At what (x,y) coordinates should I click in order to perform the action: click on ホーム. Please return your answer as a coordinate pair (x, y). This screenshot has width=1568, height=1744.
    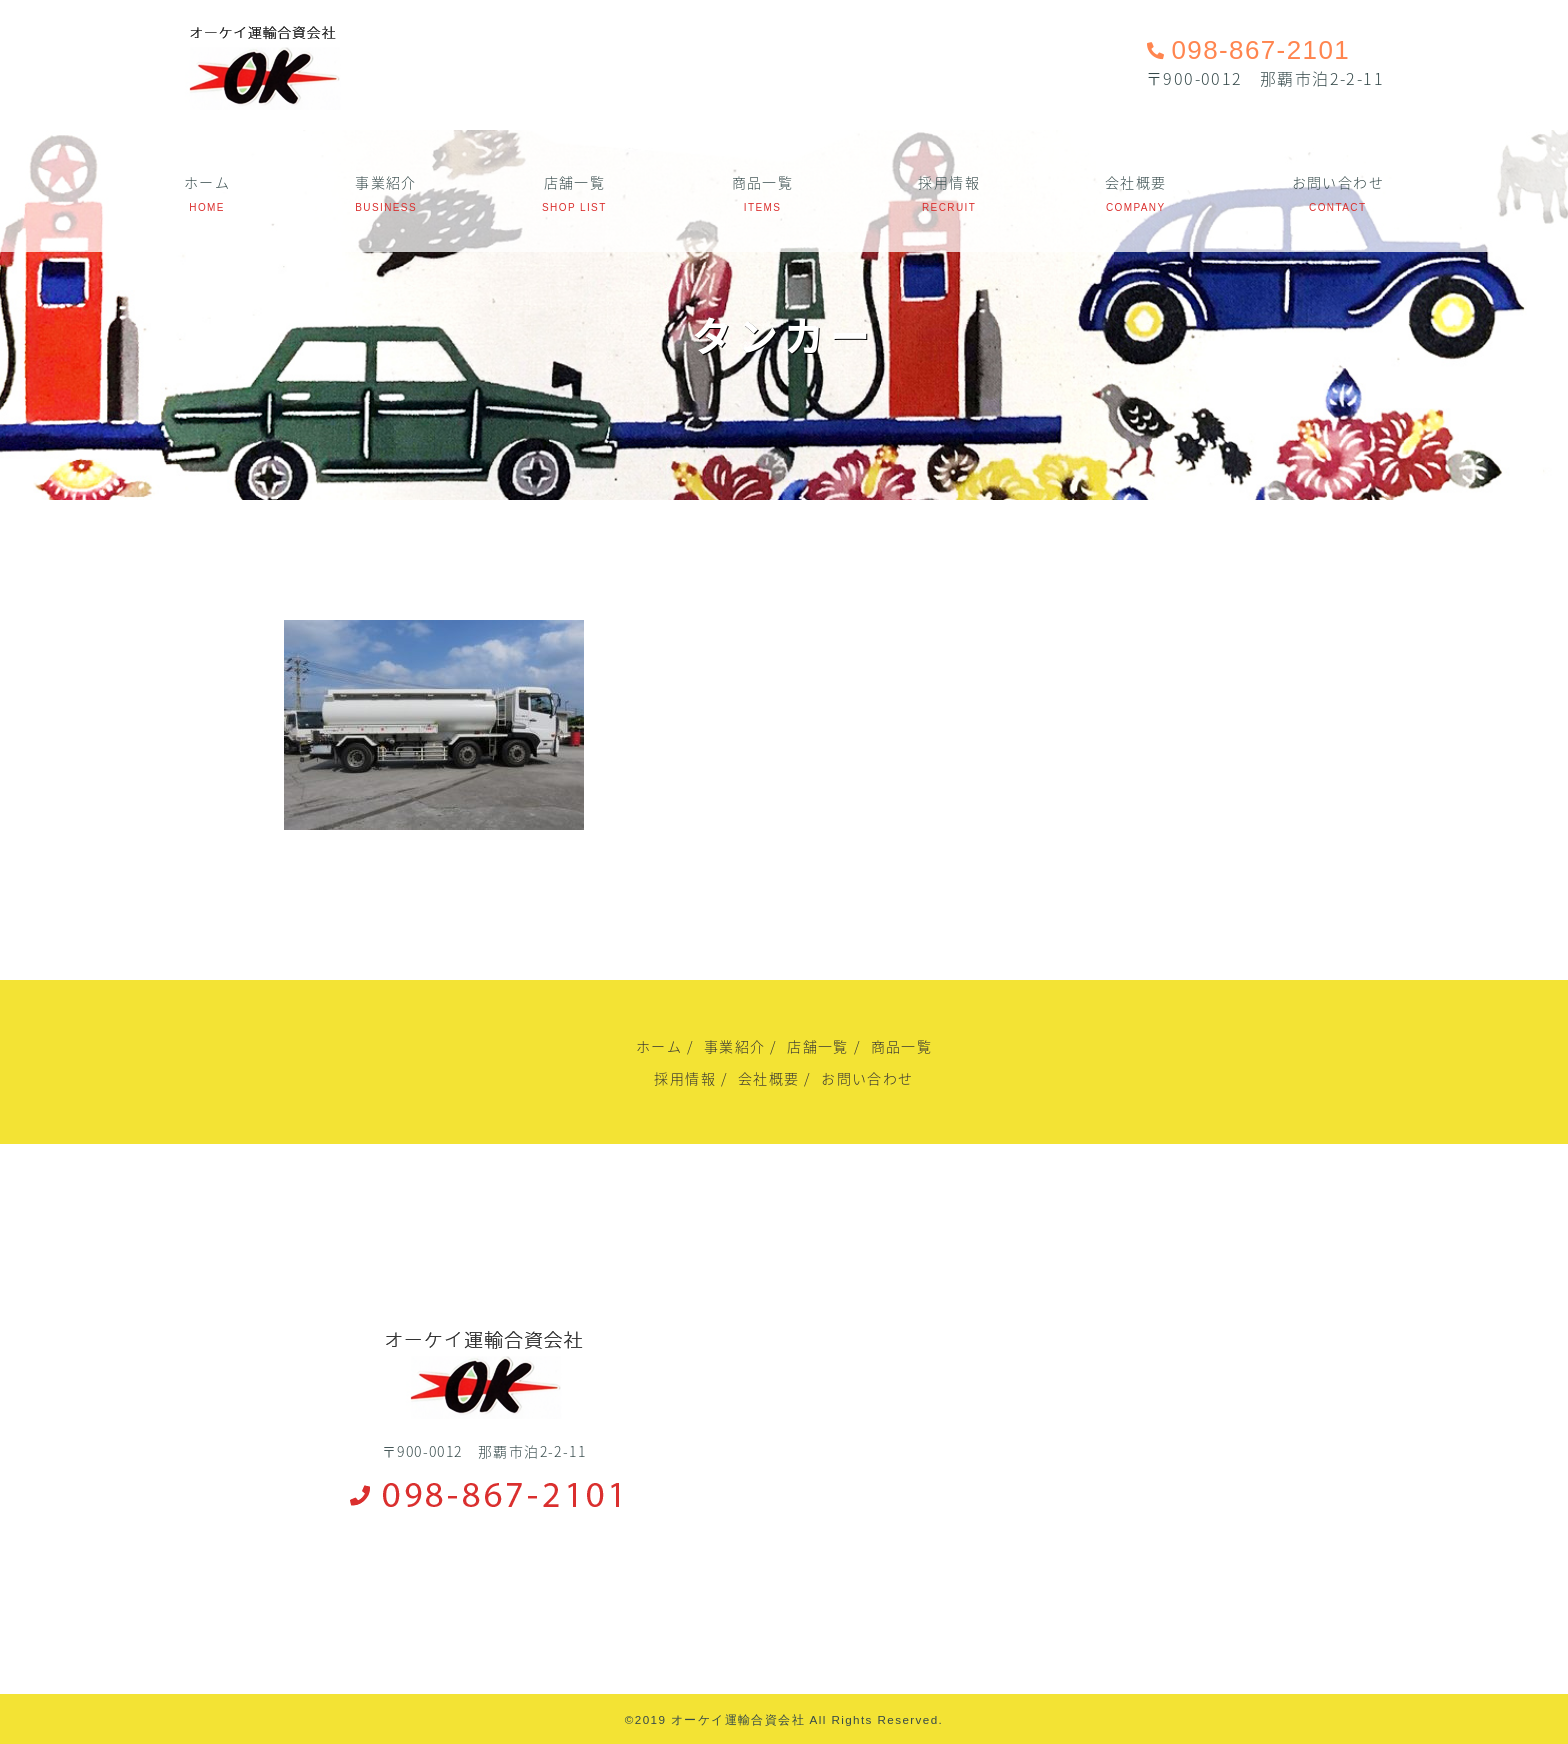
    Looking at the image, I should click on (207, 182).